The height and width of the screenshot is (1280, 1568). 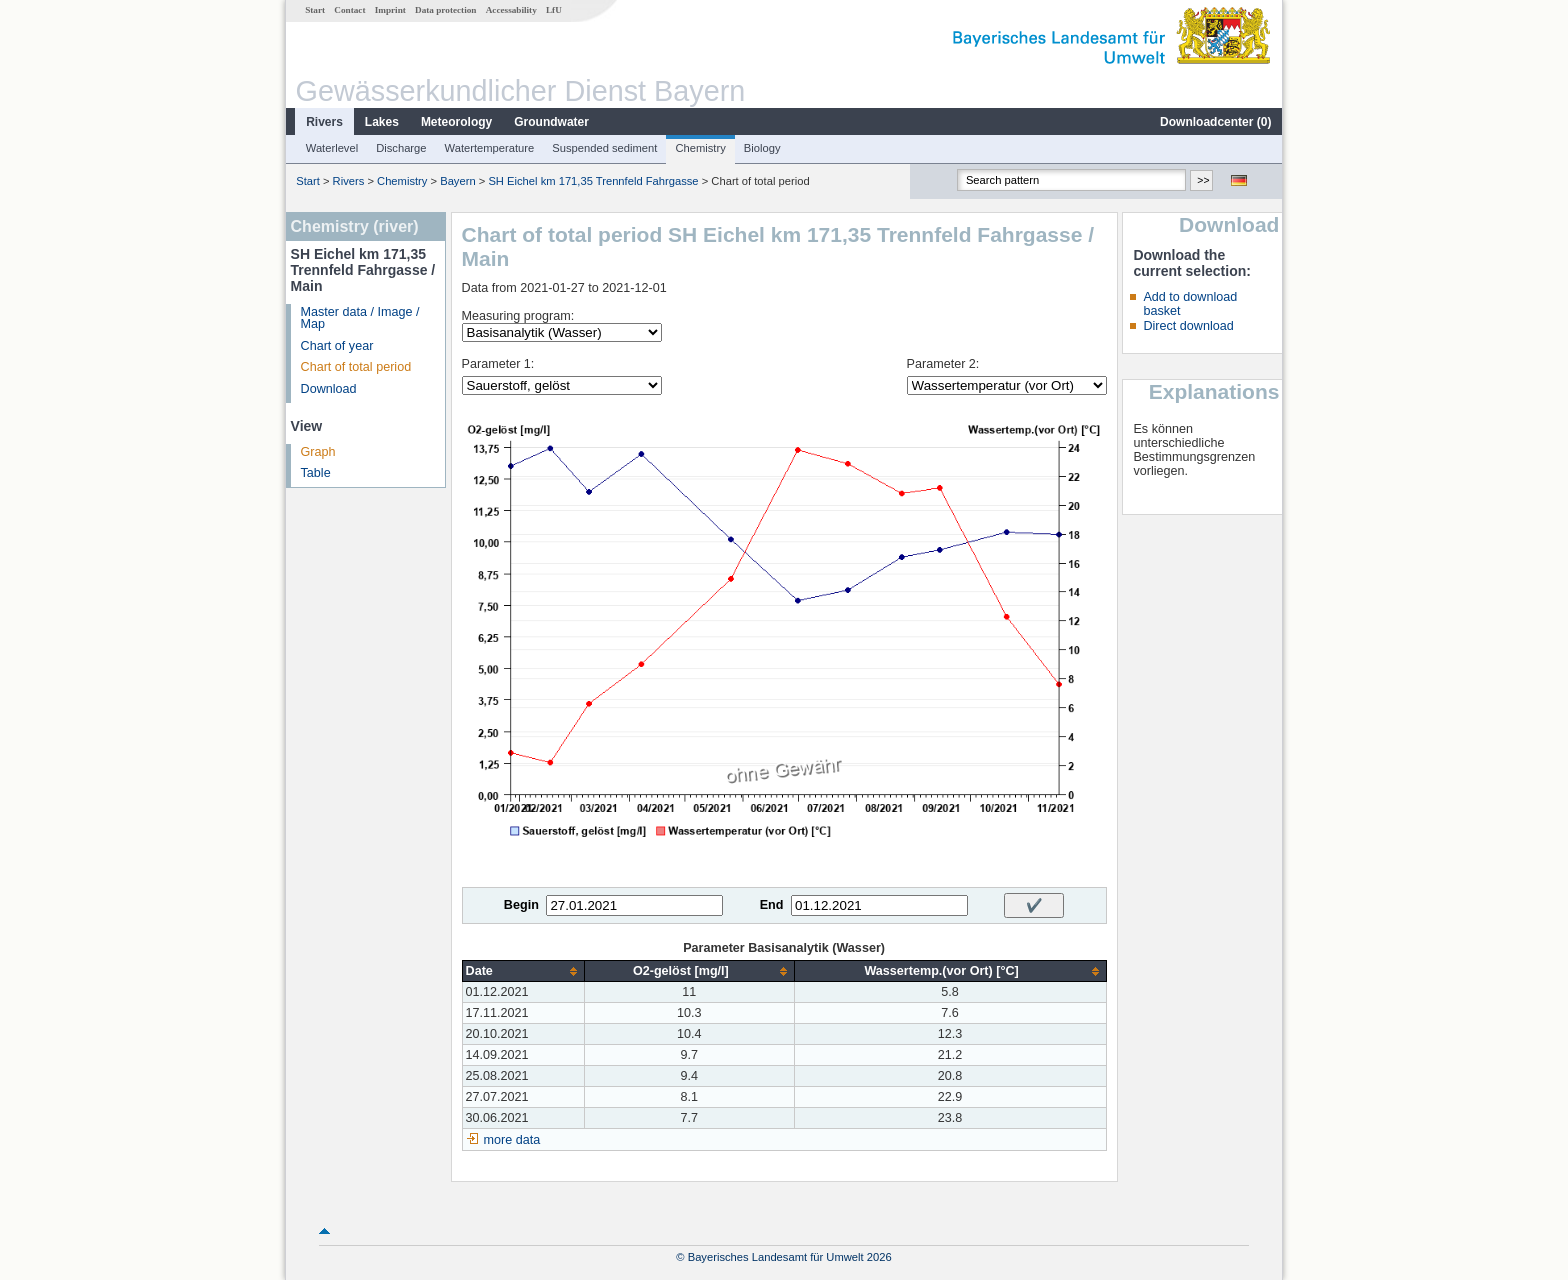 I want to click on Groundwater, so click(x=551, y=122).